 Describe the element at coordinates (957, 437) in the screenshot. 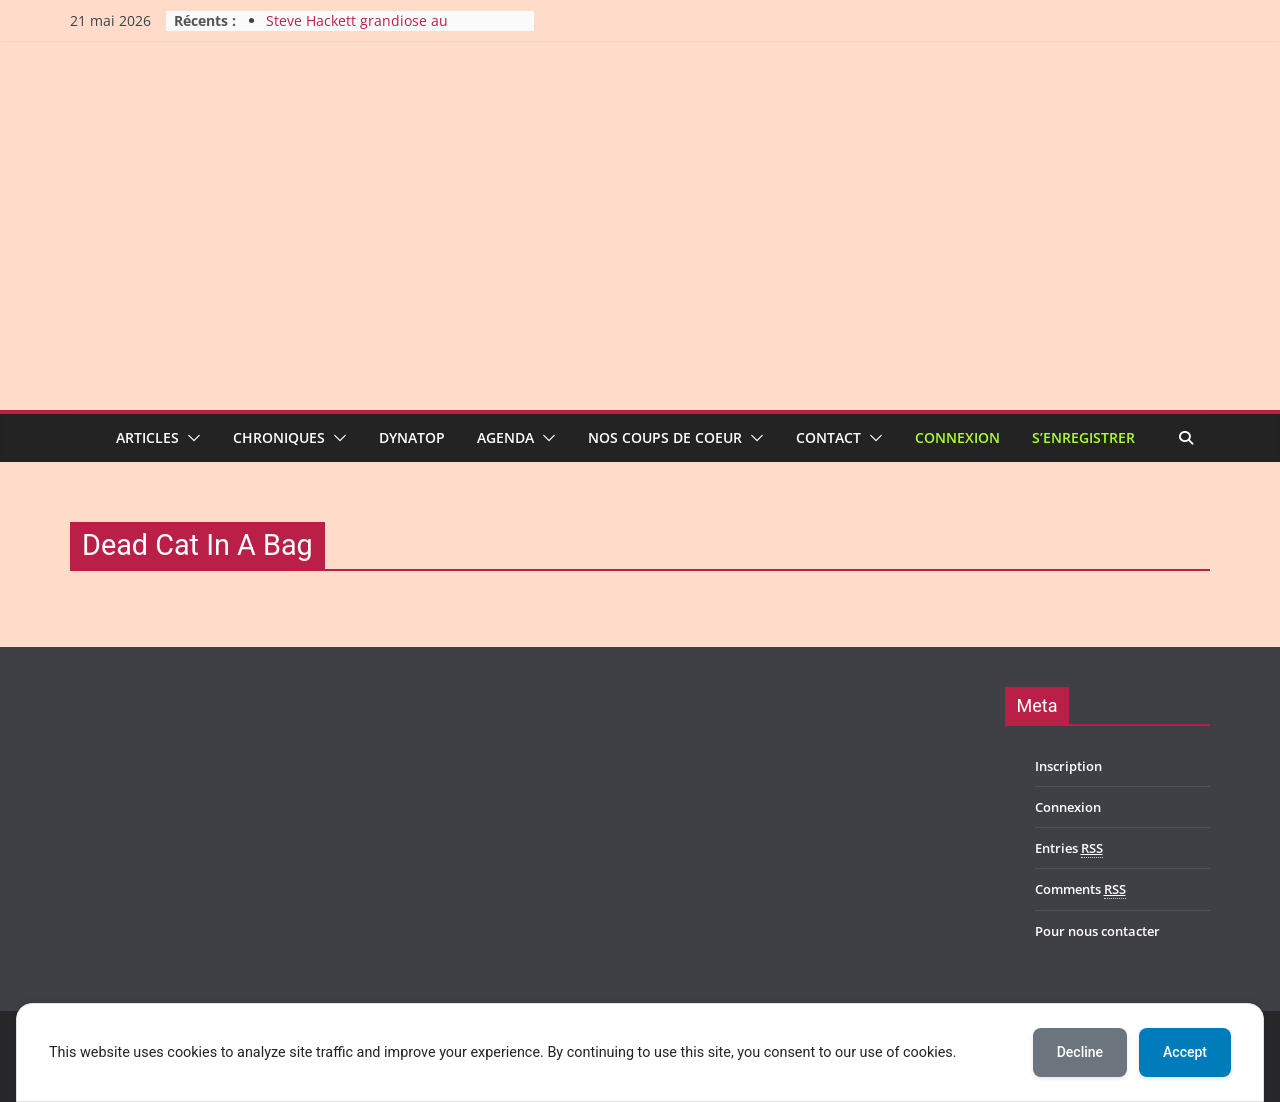

I see `Connexion` at that location.